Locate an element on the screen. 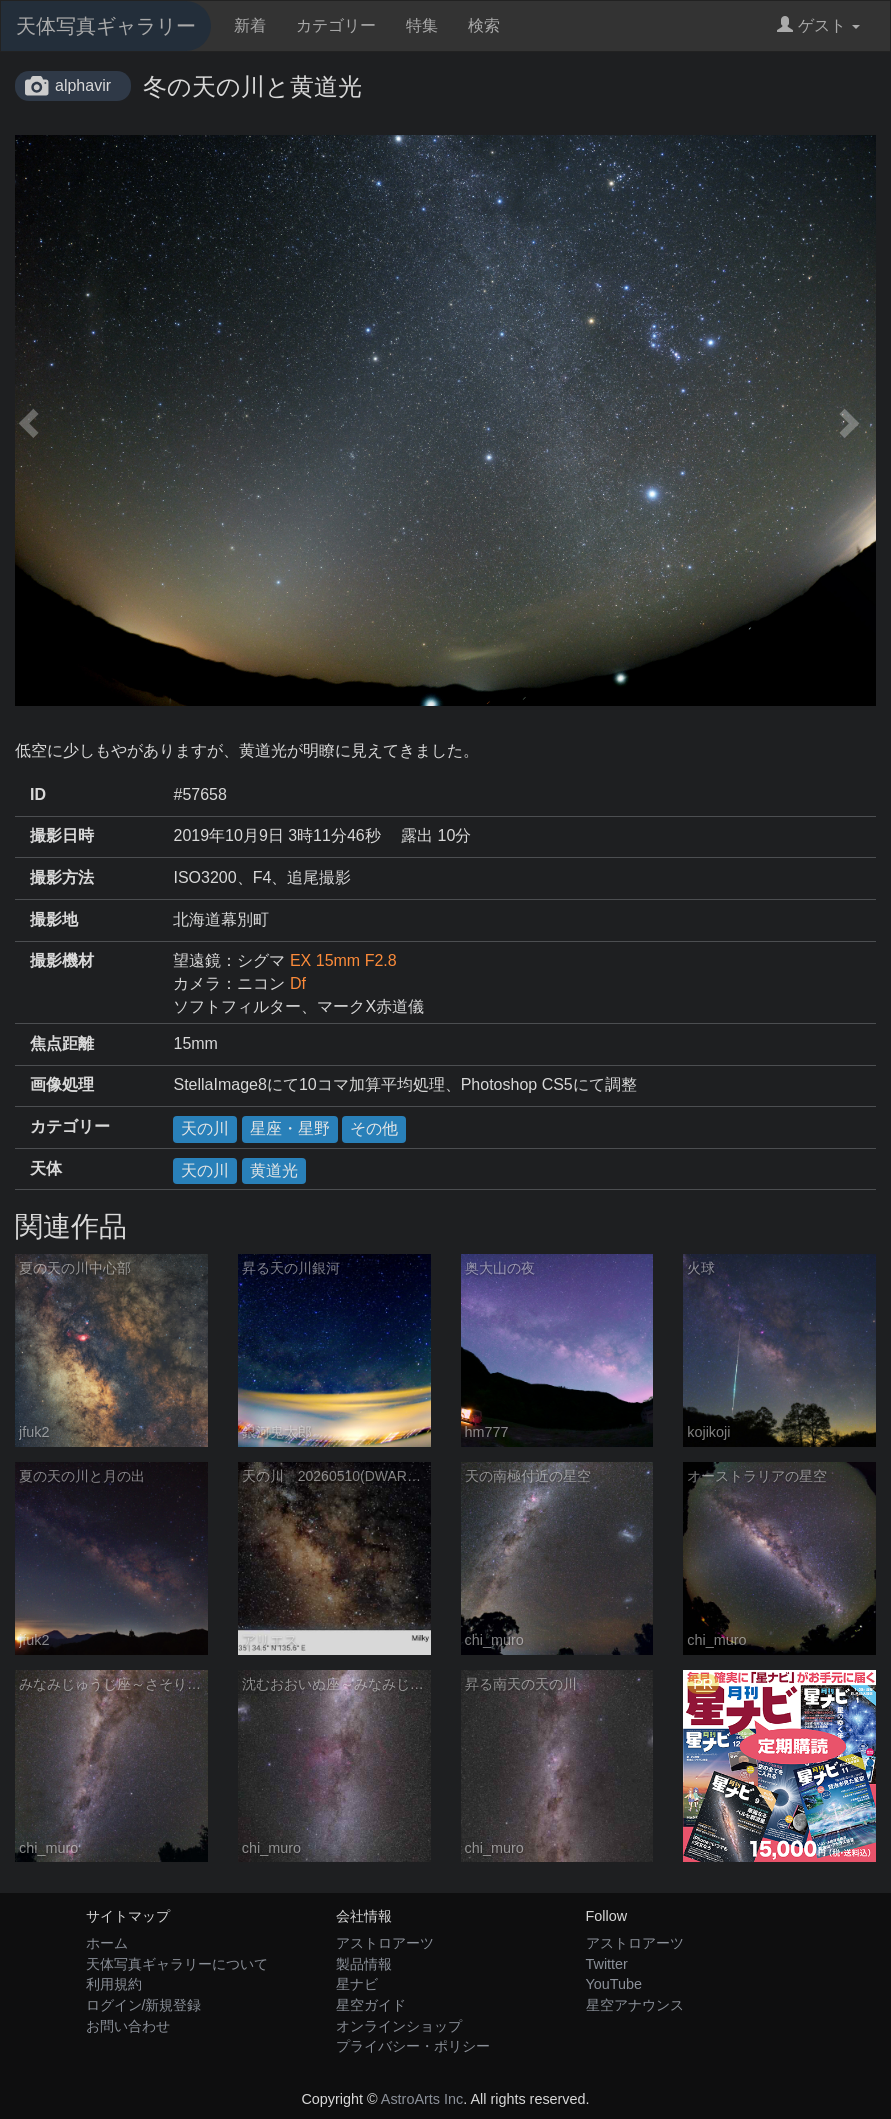  Twitter is located at coordinates (607, 1964).